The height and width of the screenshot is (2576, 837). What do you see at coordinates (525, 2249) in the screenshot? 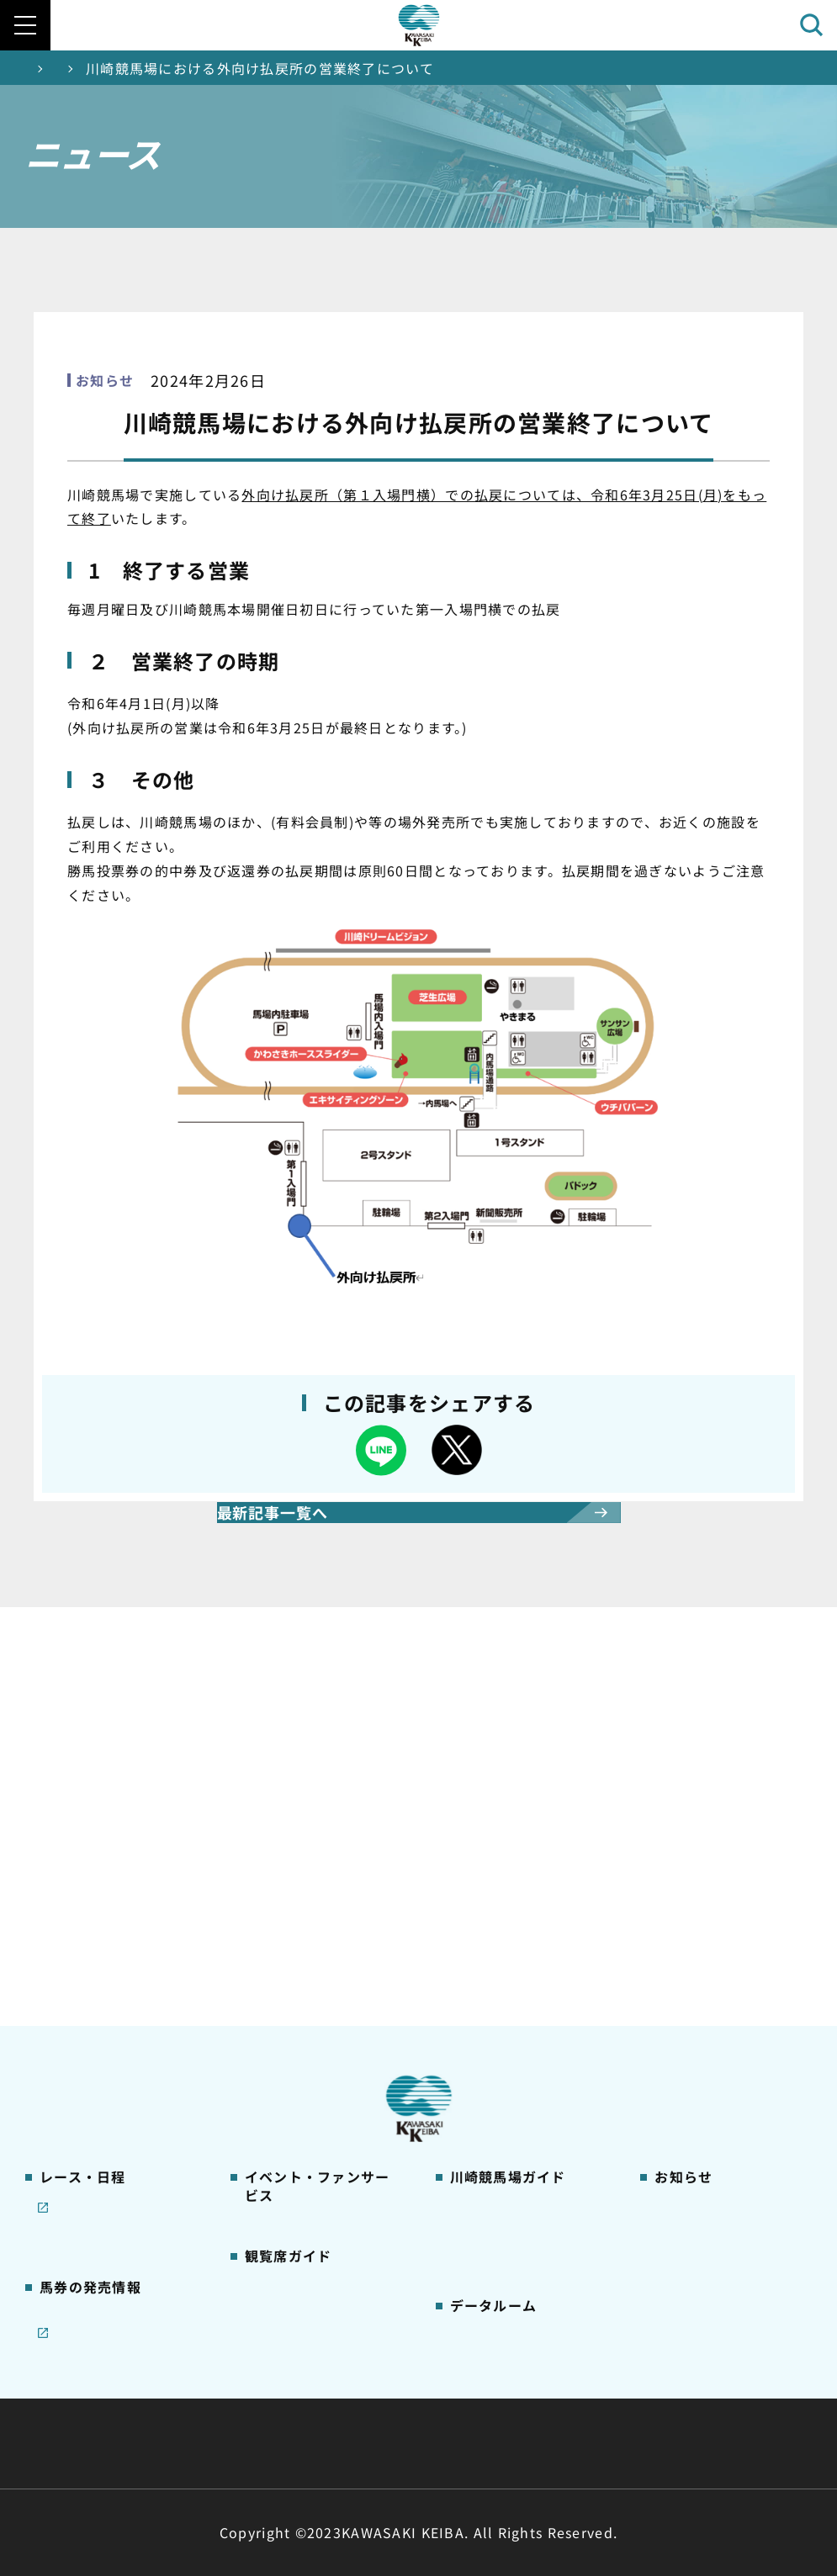
I see `能力調教試験の動画・成績` at bounding box center [525, 2249].